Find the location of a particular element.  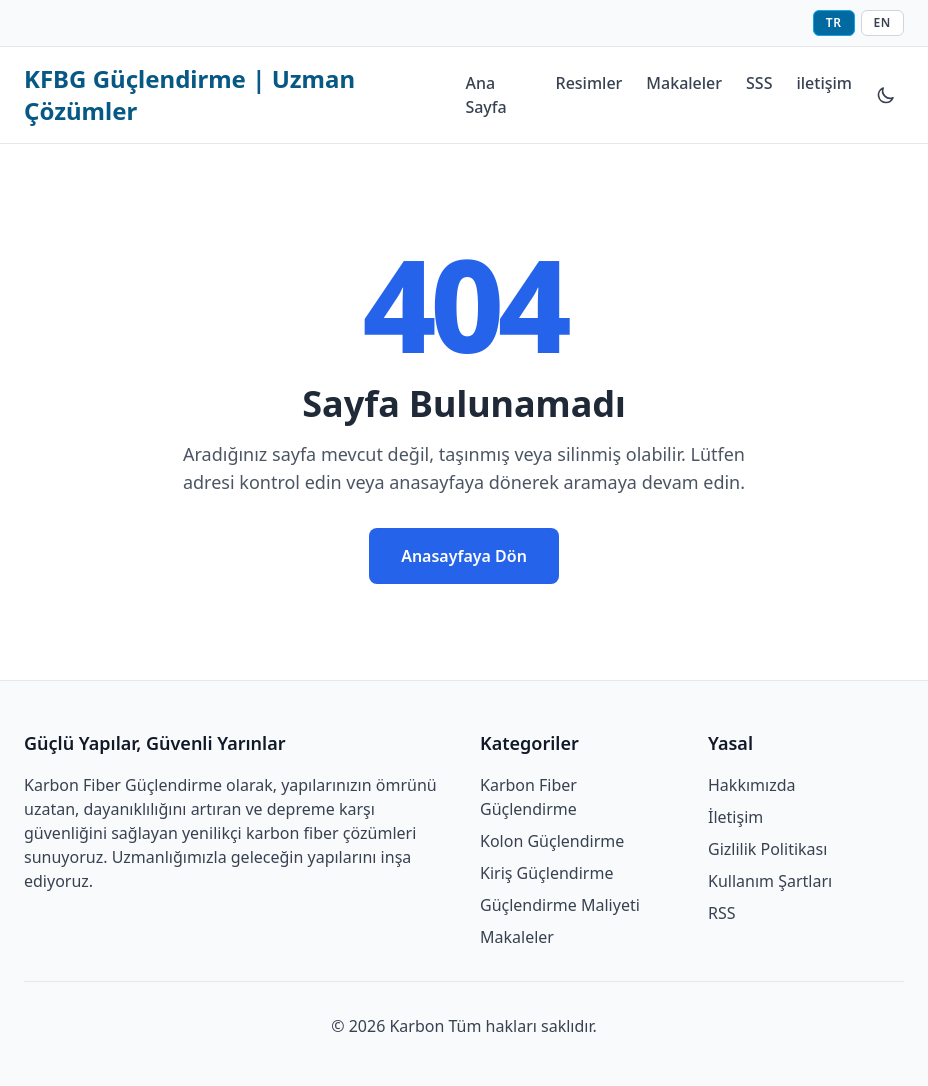

Kullanım Şartları is located at coordinates (770, 881).